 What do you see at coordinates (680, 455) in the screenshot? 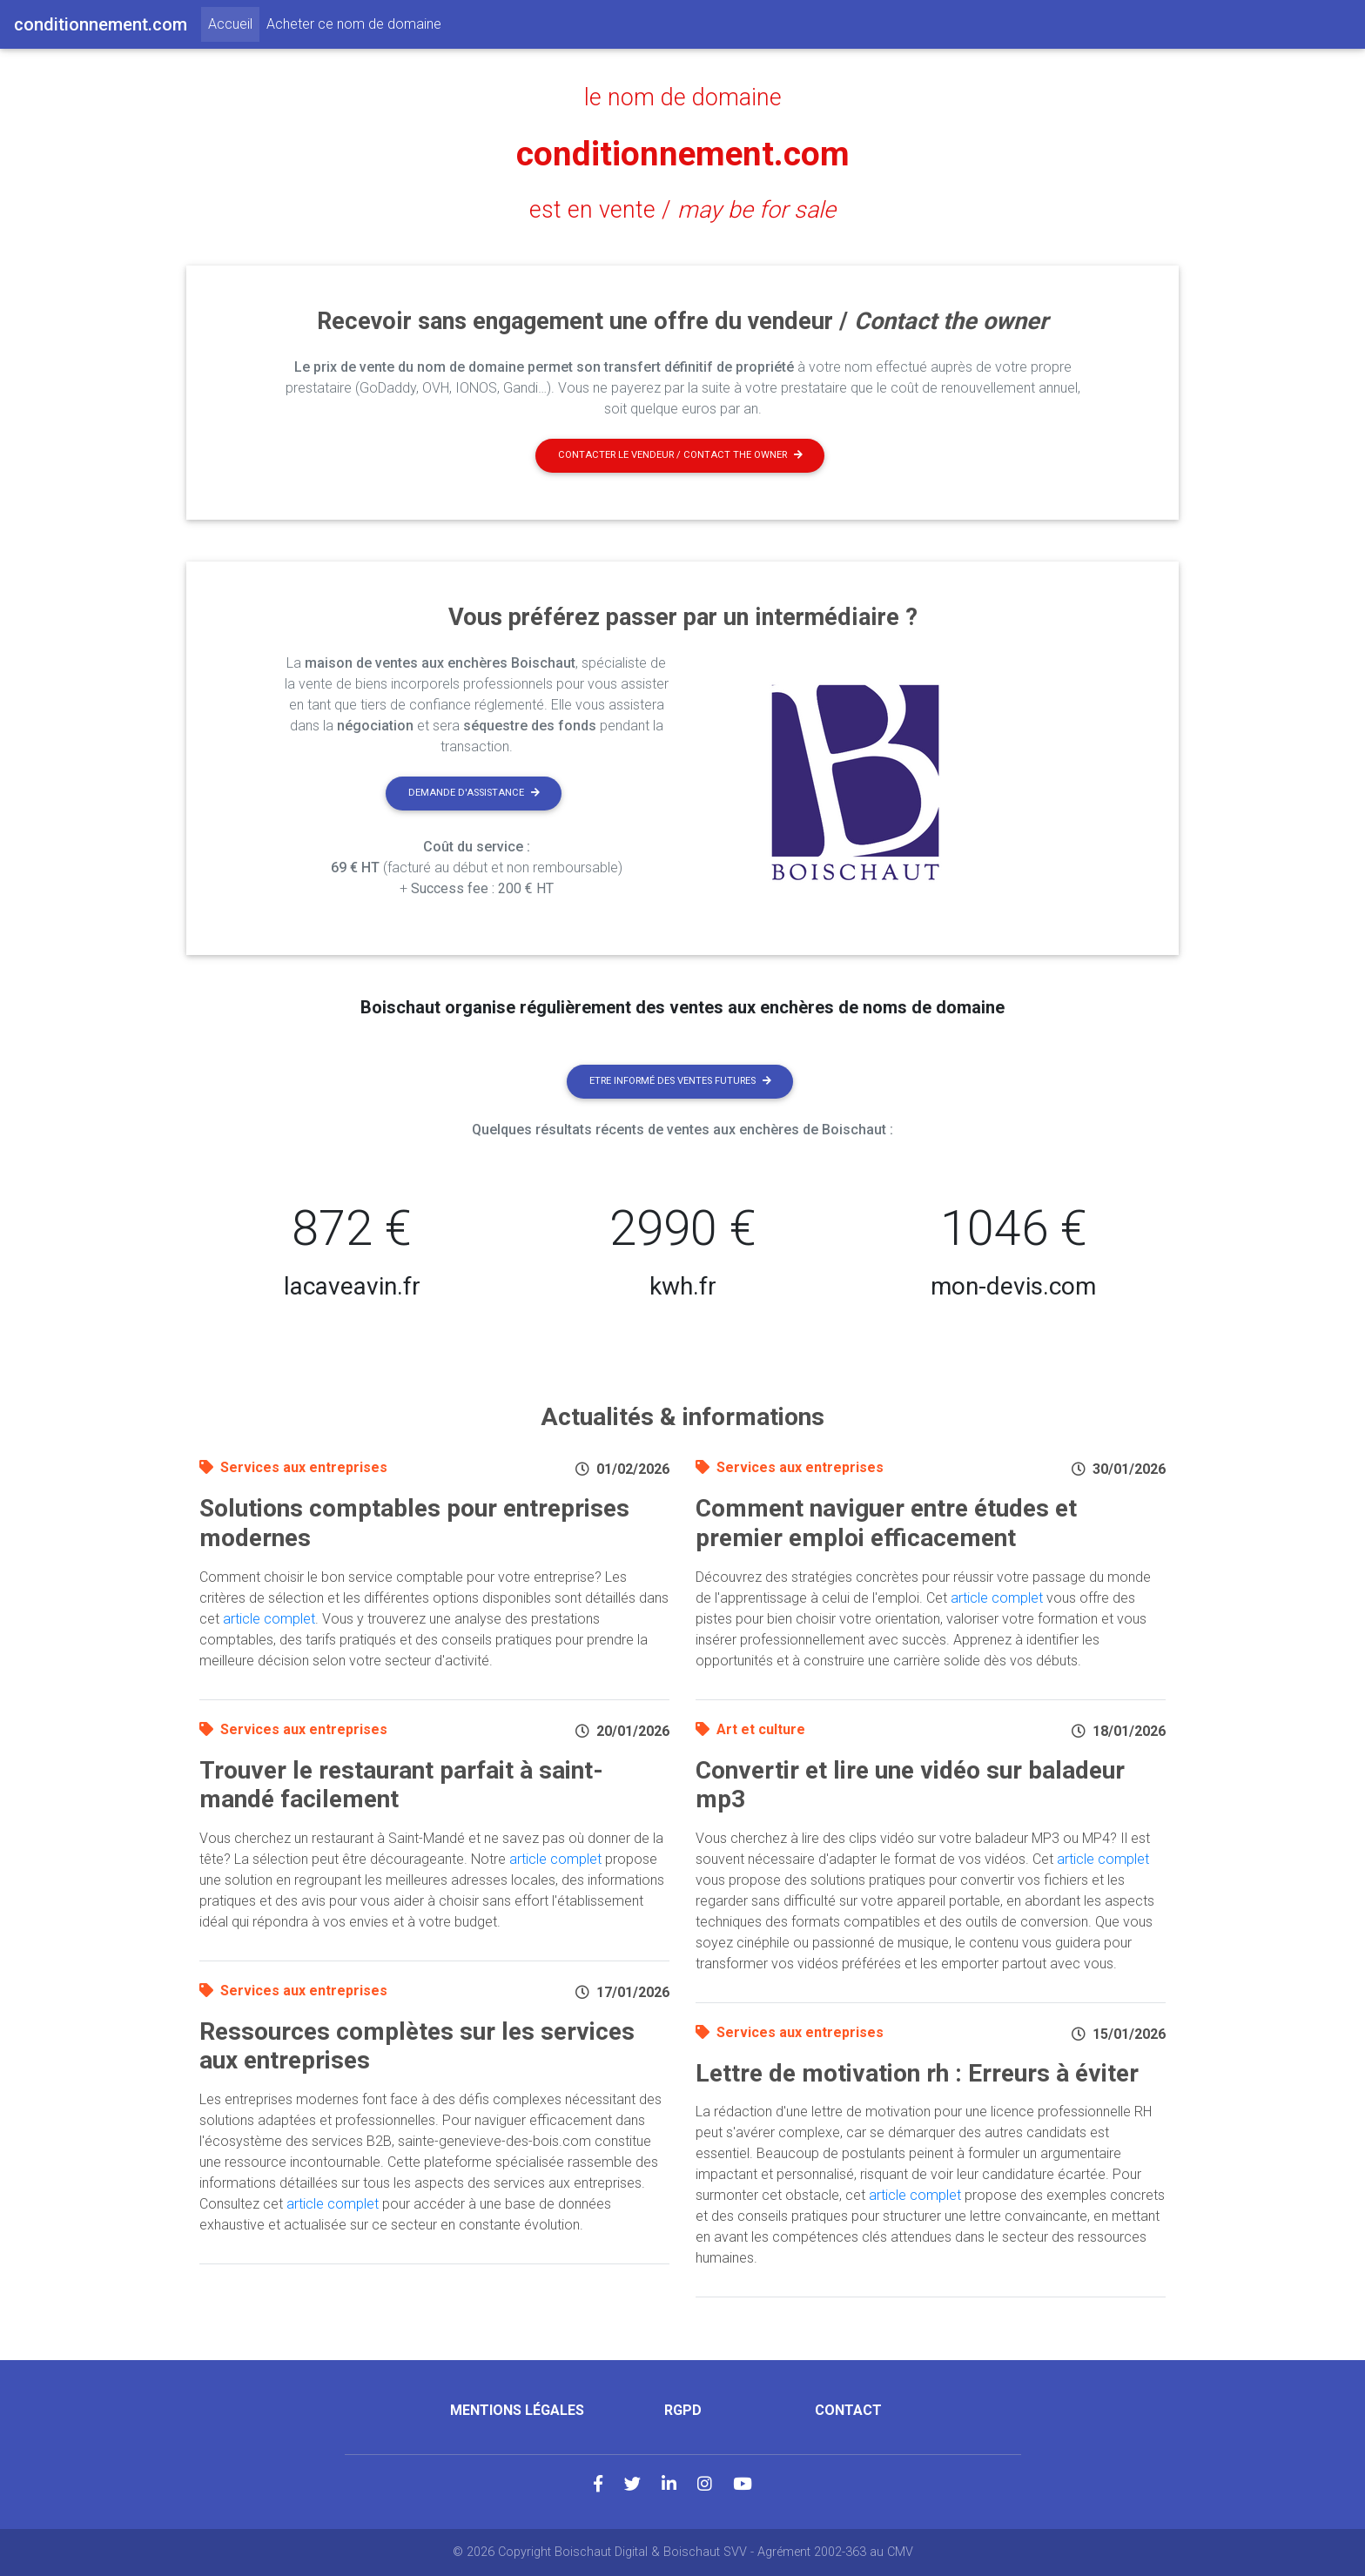
I see `Contacter le vendeur / contact the owner [button]` at bounding box center [680, 455].